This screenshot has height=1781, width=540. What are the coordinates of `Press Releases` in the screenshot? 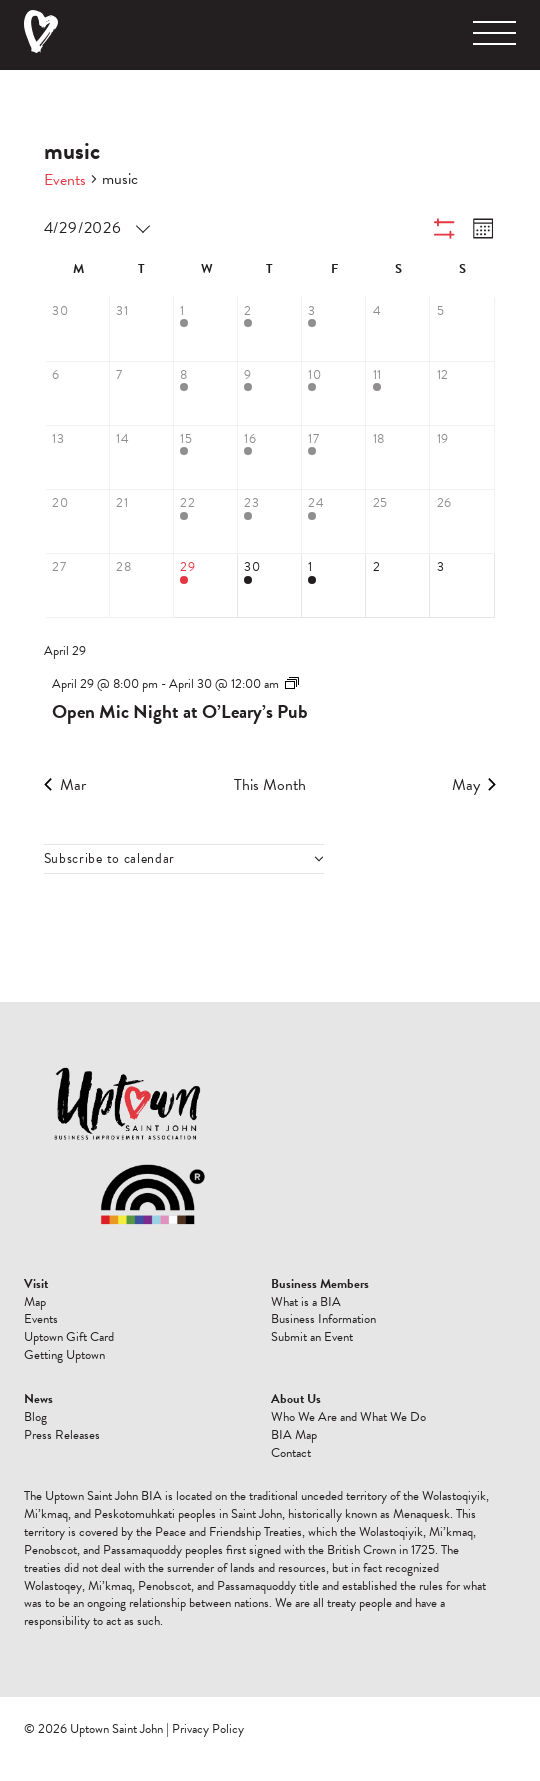 It's located at (62, 1435).